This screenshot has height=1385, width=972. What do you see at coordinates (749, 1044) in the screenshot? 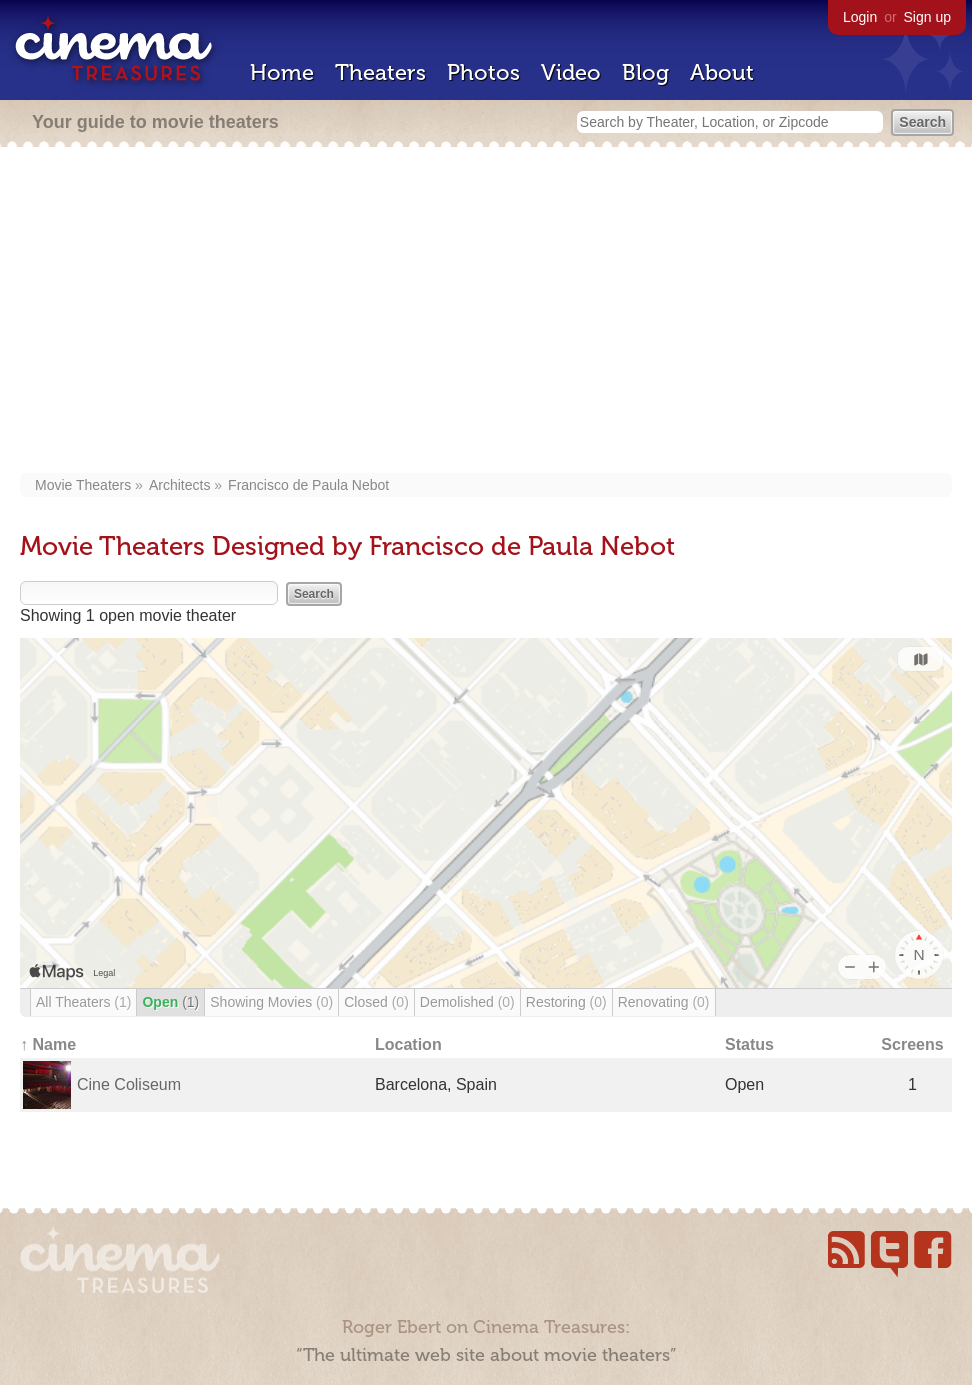
I see `Status` at bounding box center [749, 1044].